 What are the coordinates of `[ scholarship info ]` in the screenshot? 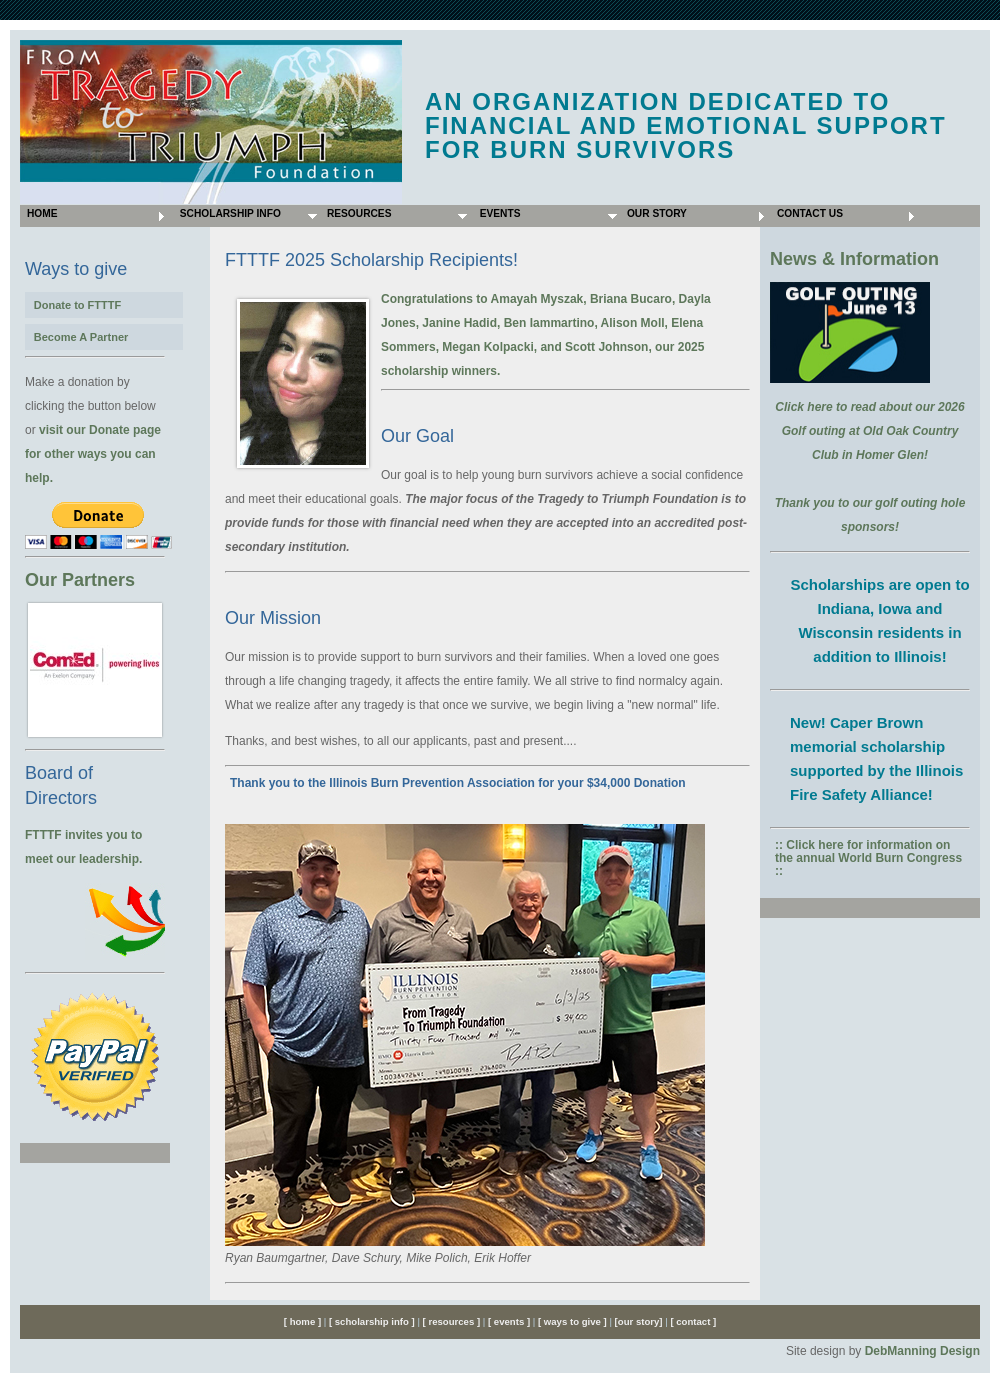 It's located at (370, 1321).